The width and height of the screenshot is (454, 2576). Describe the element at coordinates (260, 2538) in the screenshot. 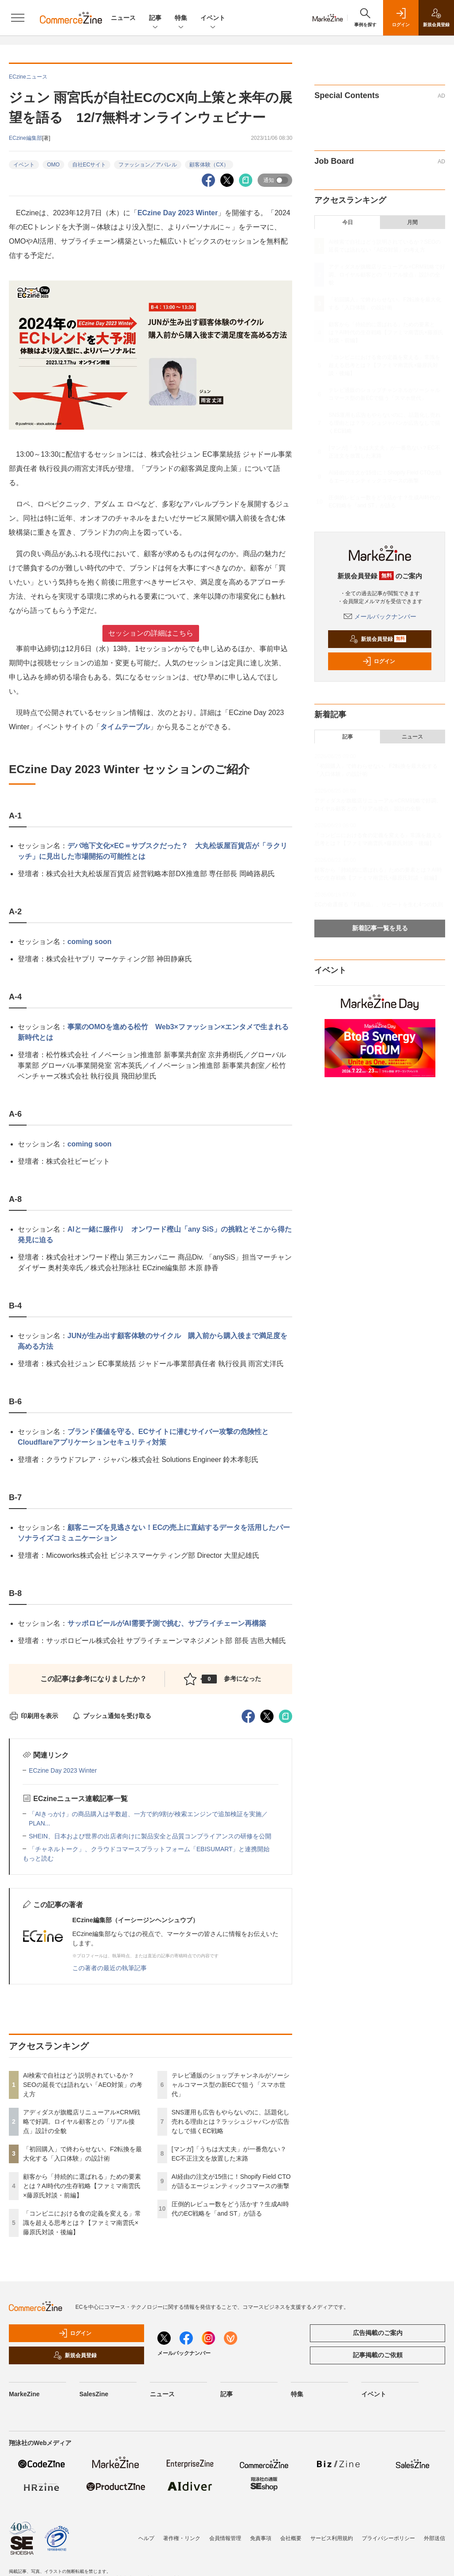

I see `免責事項` at that location.